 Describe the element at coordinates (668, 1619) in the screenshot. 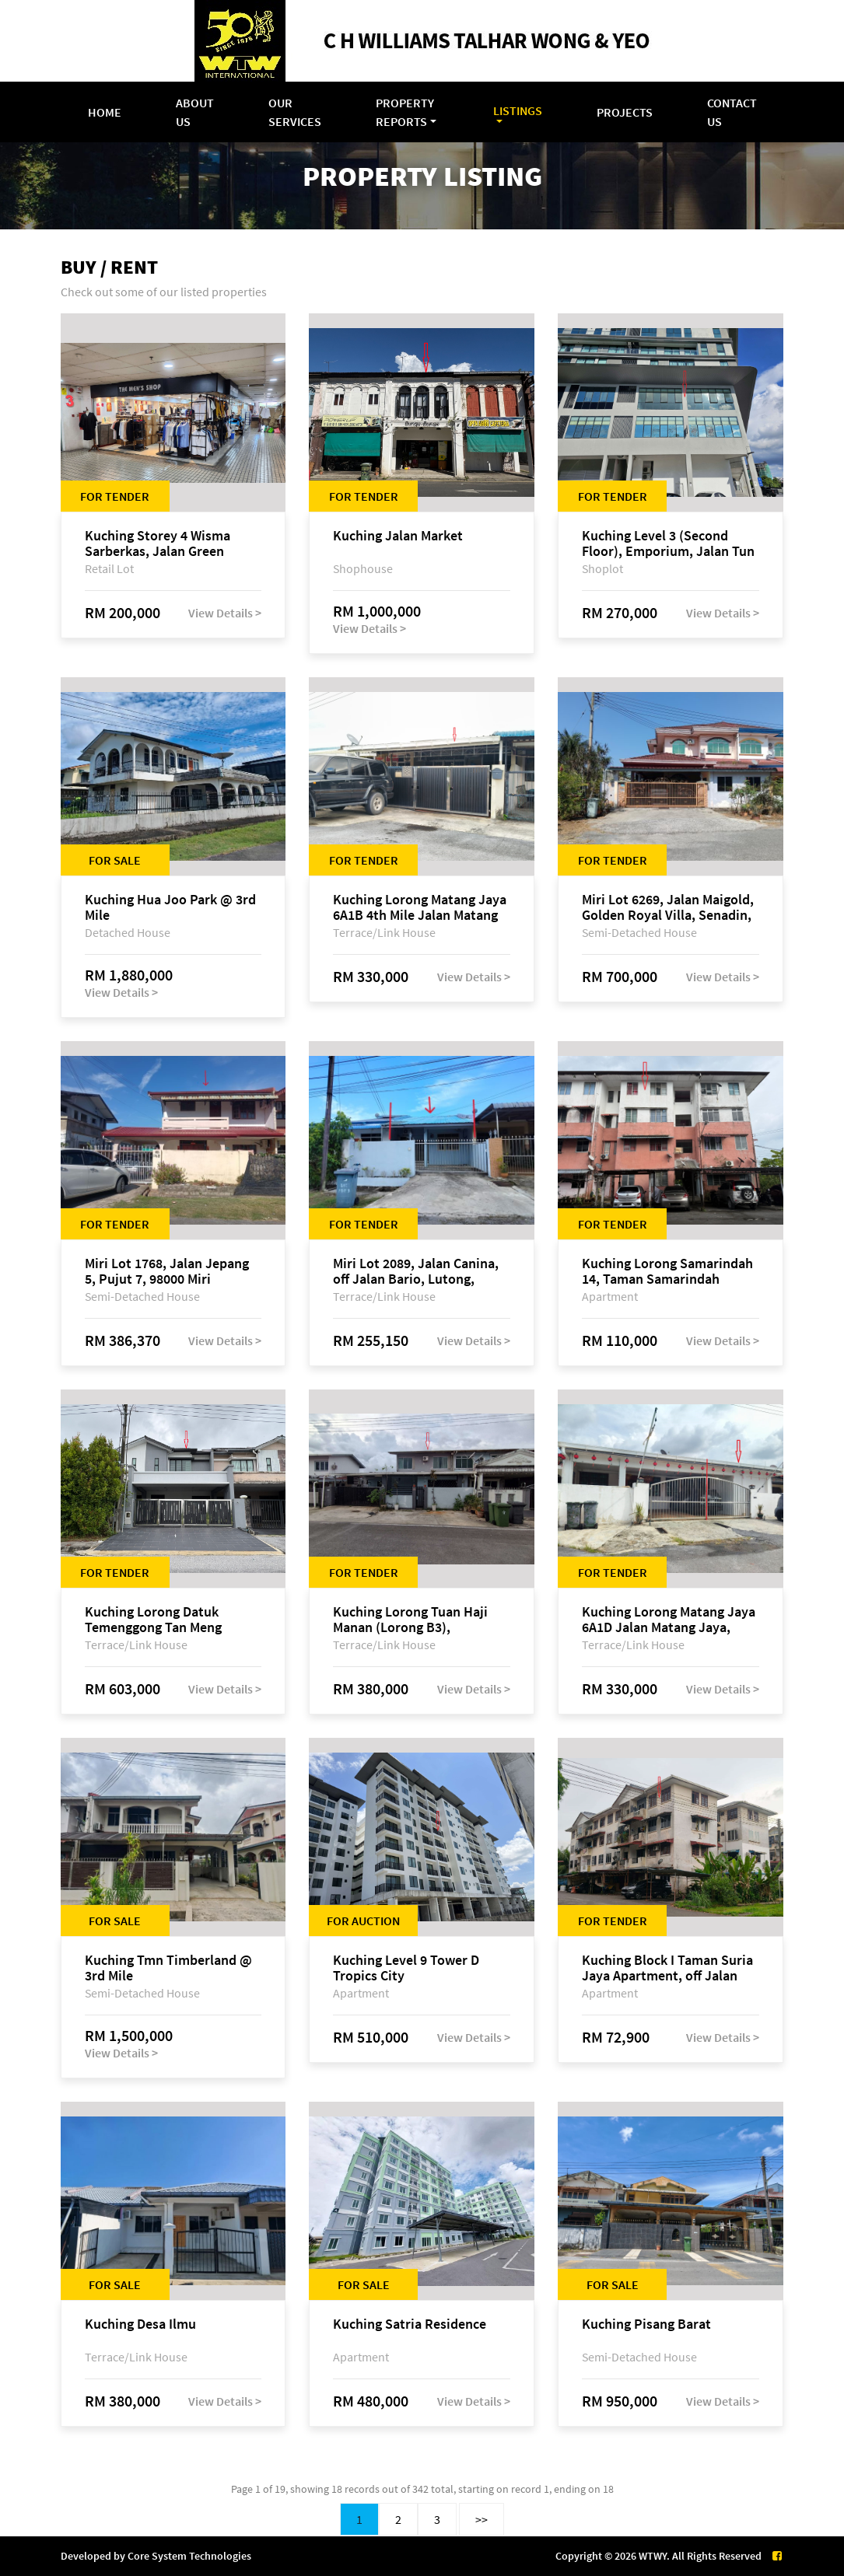

I see `Kuching Lorong Matang Jaya 6A1D Jalan Matang Jaya, Taman Matang Jaya` at that location.